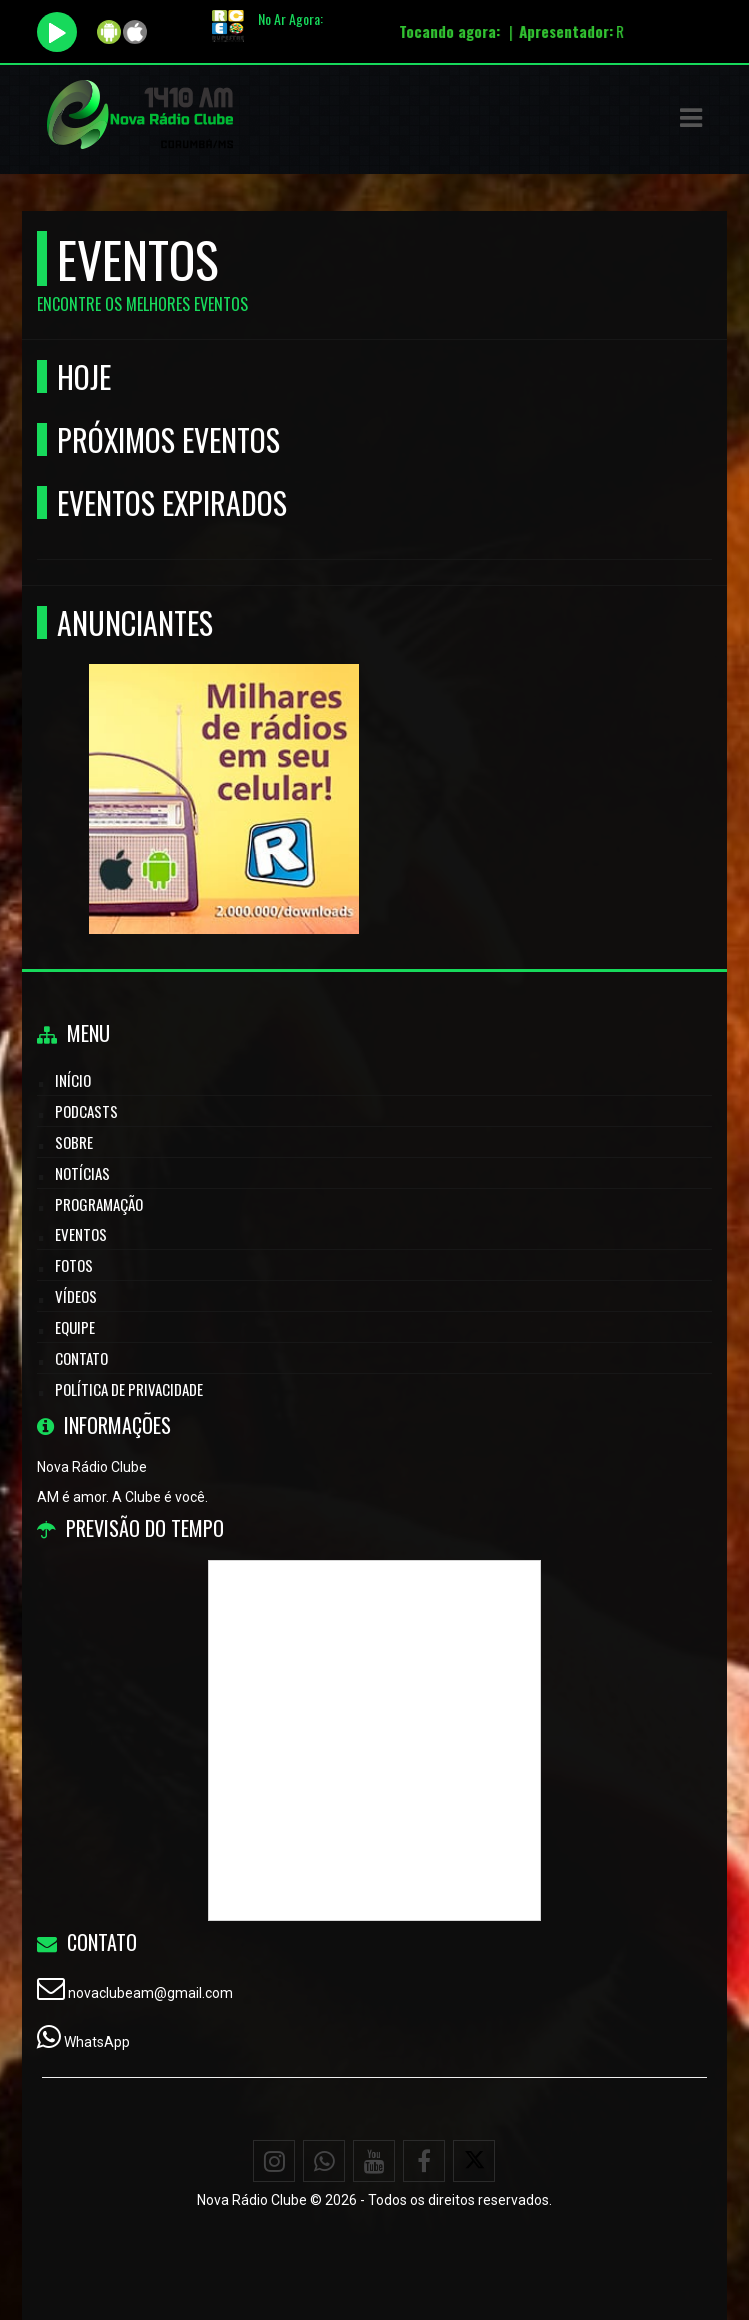 The width and height of the screenshot is (749, 2320). Describe the element at coordinates (86, 1111) in the screenshot. I see `Podcasts` at that location.